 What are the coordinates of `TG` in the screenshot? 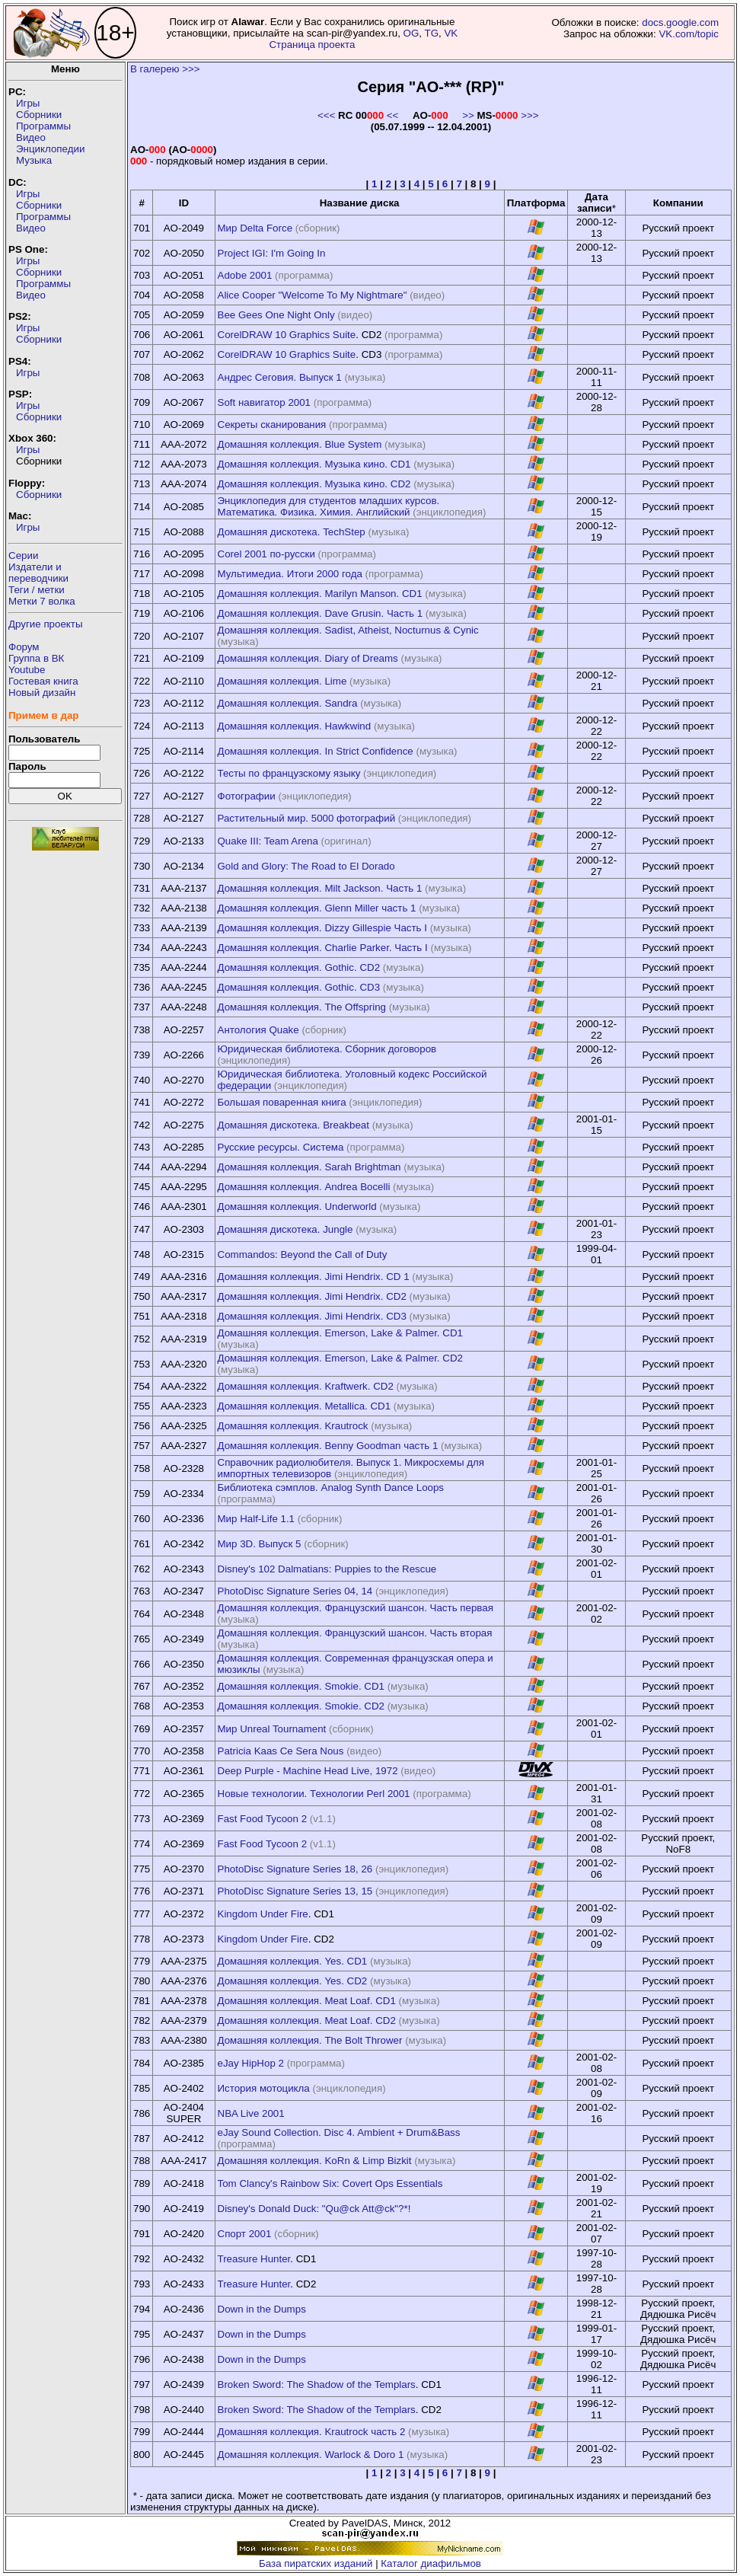 It's located at (431, 33).